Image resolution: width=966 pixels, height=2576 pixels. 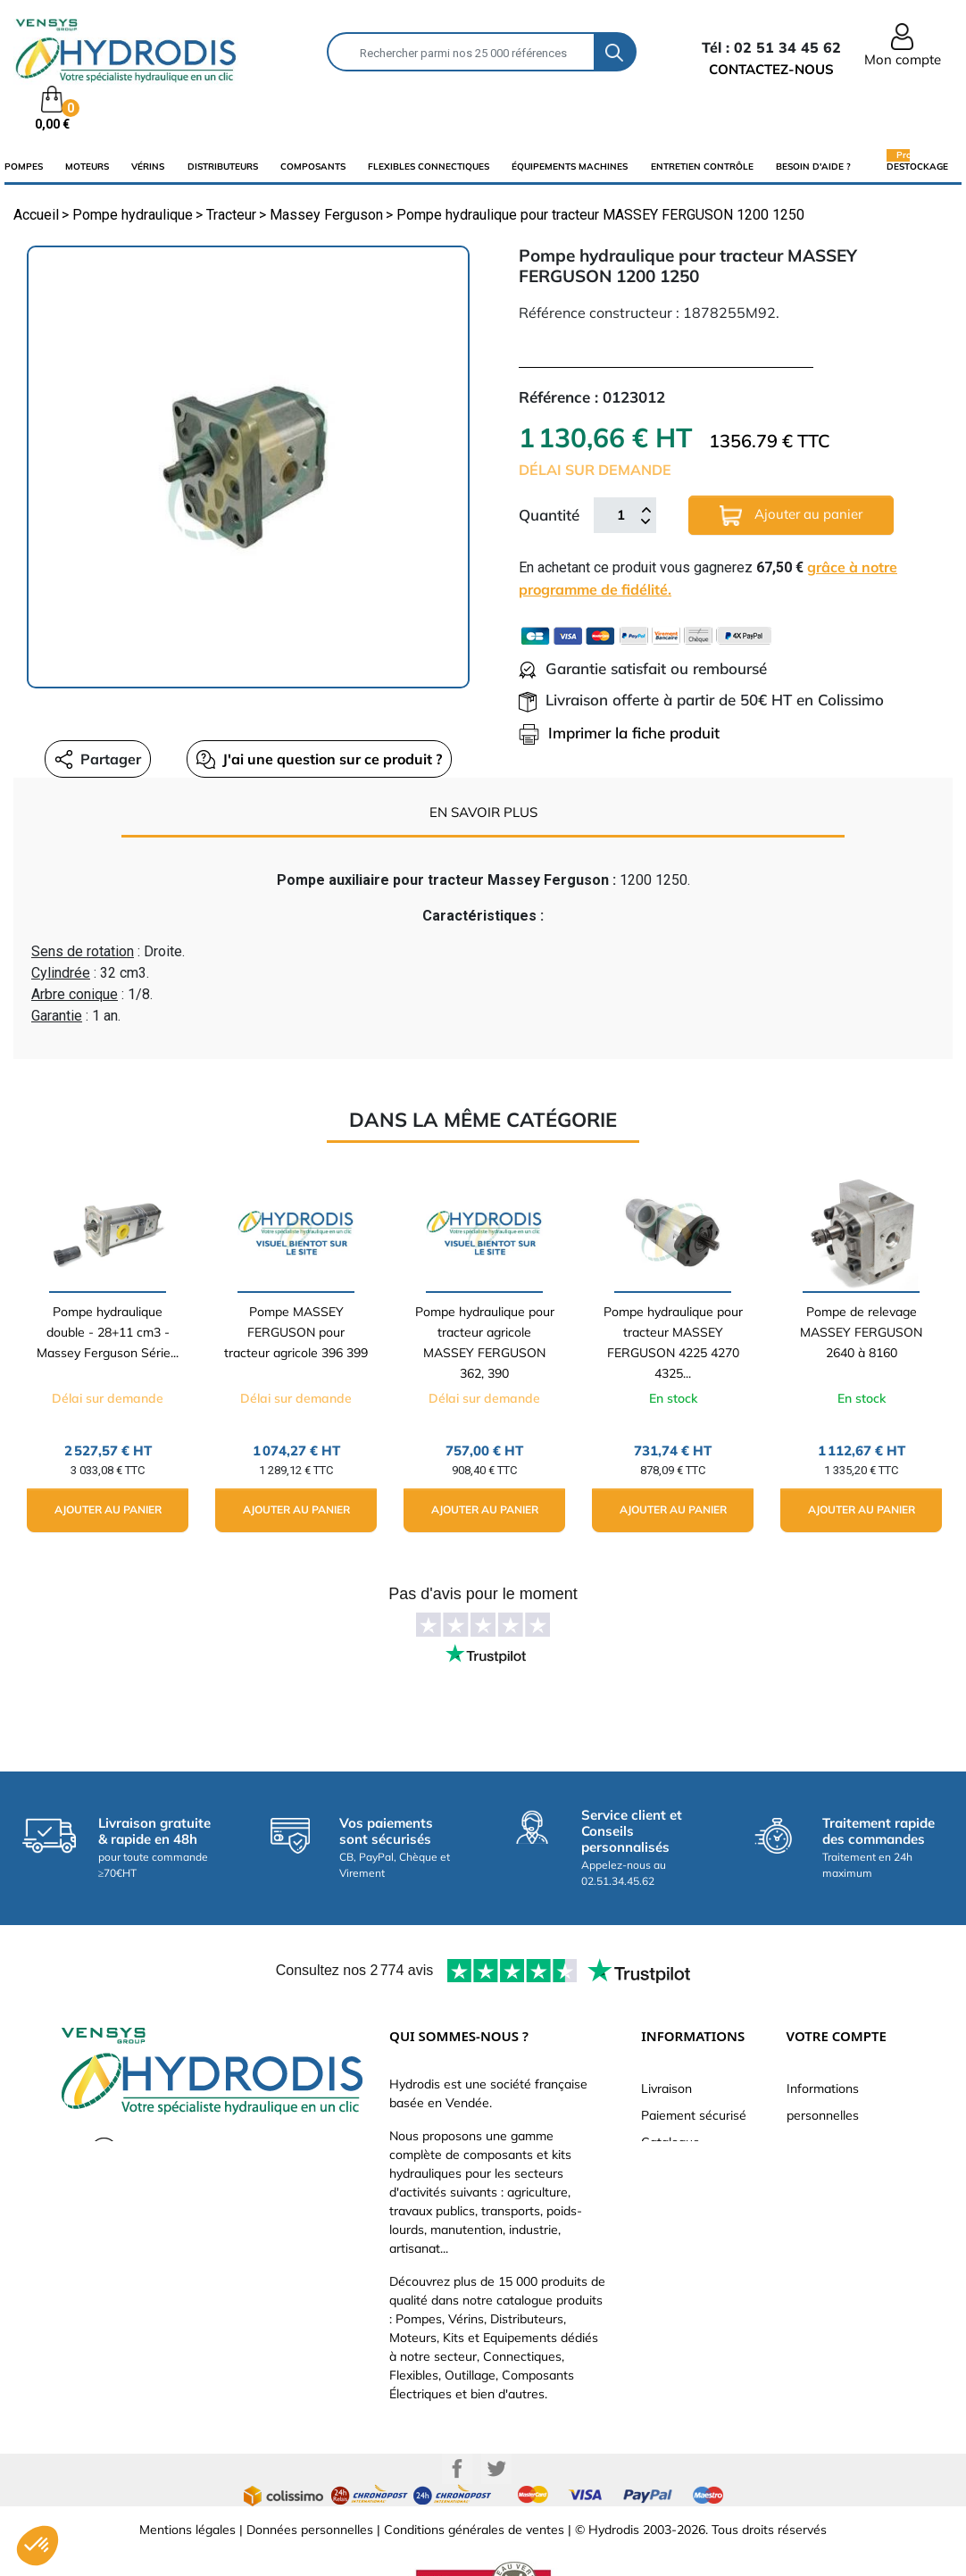 What do you see at coordinates (670, 2142) in the screenshot?
I see `Catalogue` at bounding box center [670, 2142].